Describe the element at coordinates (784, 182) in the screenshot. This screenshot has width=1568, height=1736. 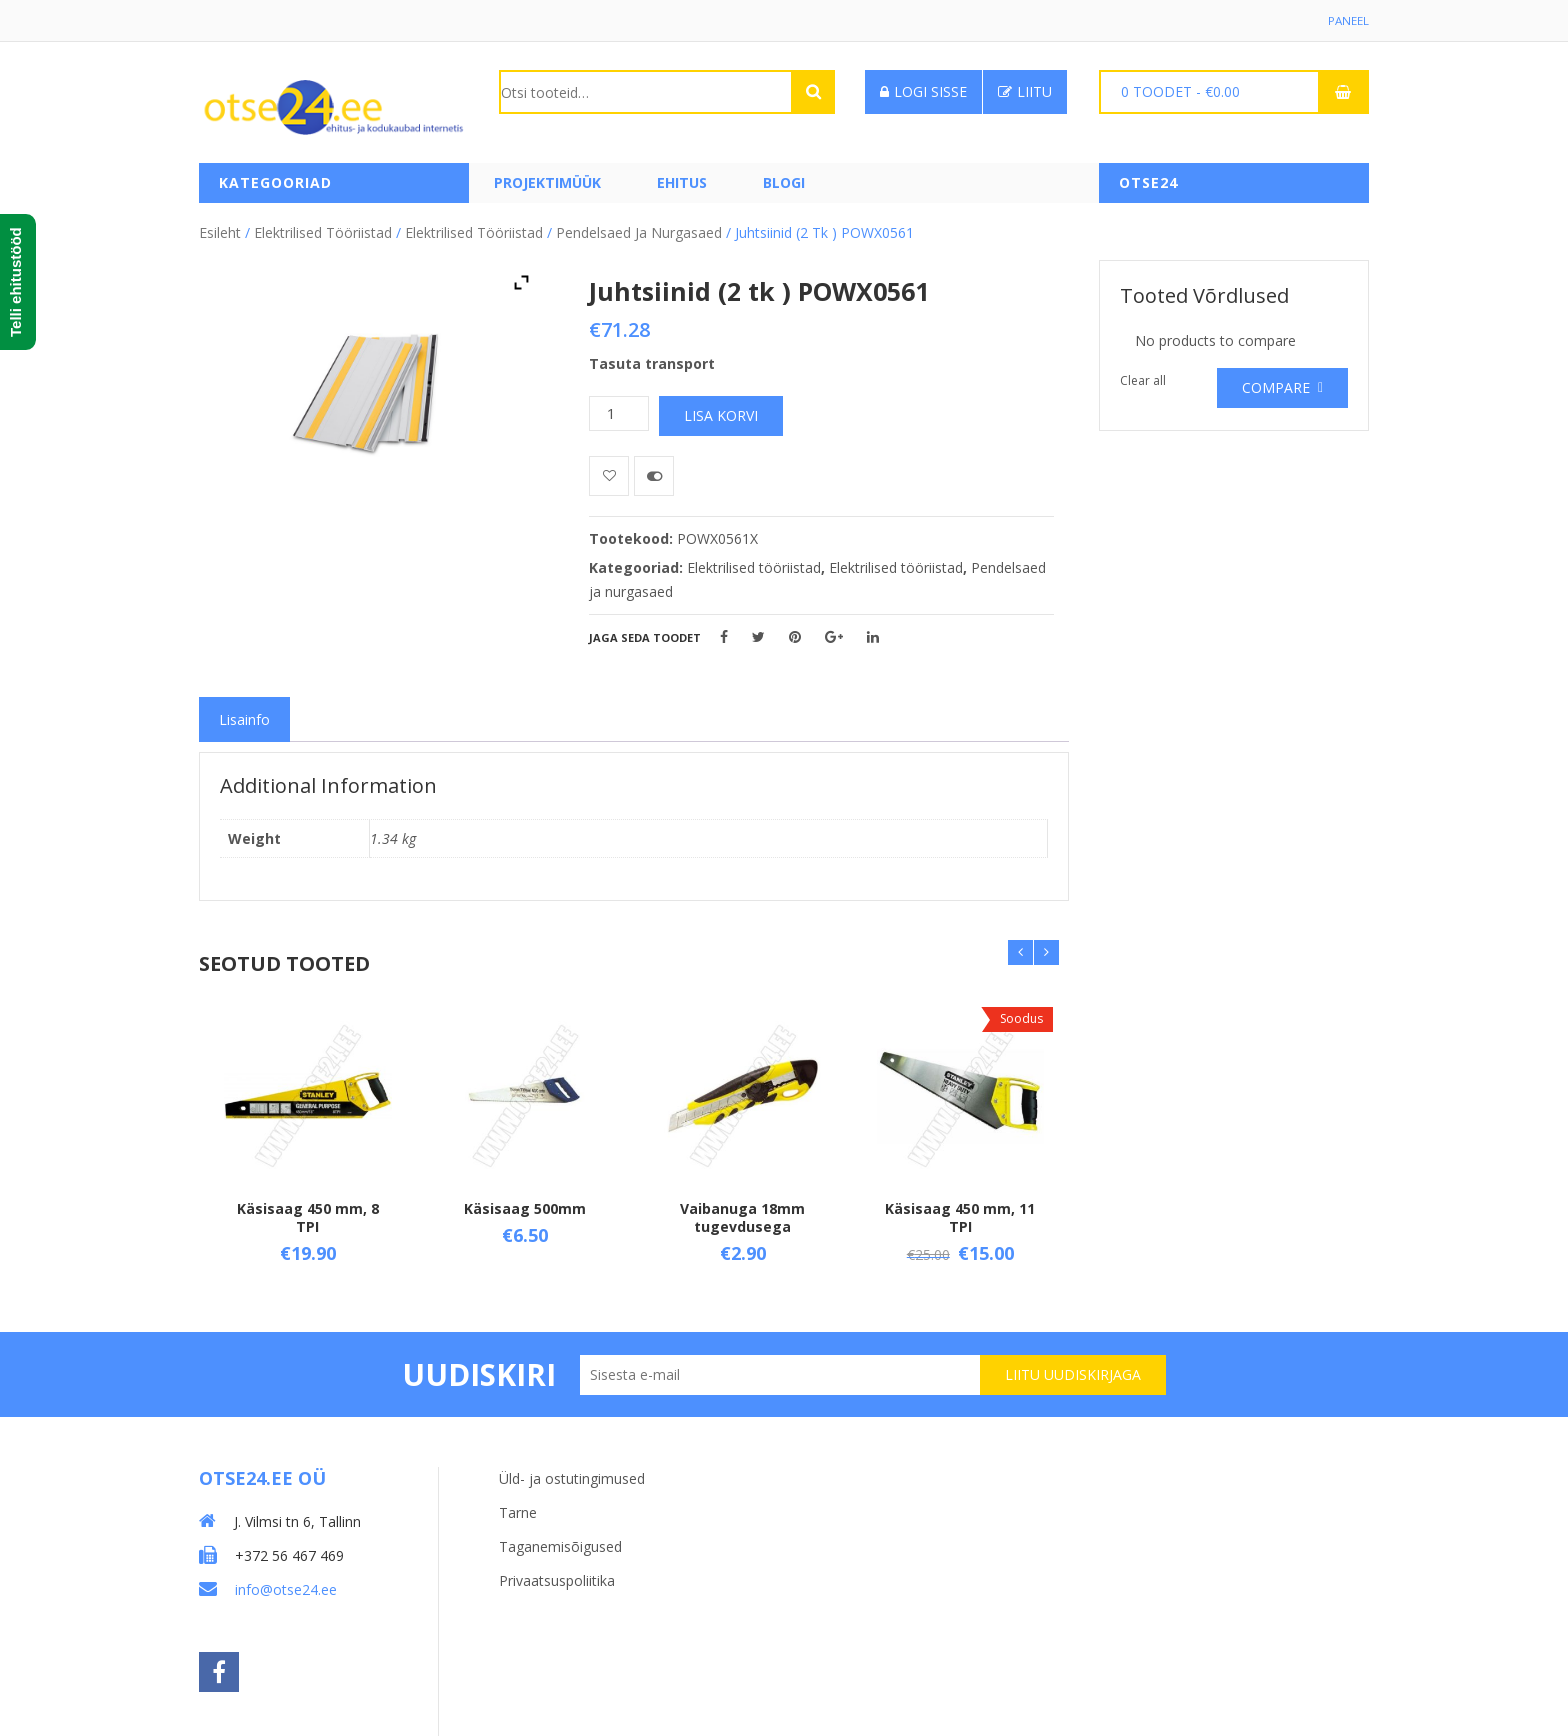
I see `Blogi` at that location.